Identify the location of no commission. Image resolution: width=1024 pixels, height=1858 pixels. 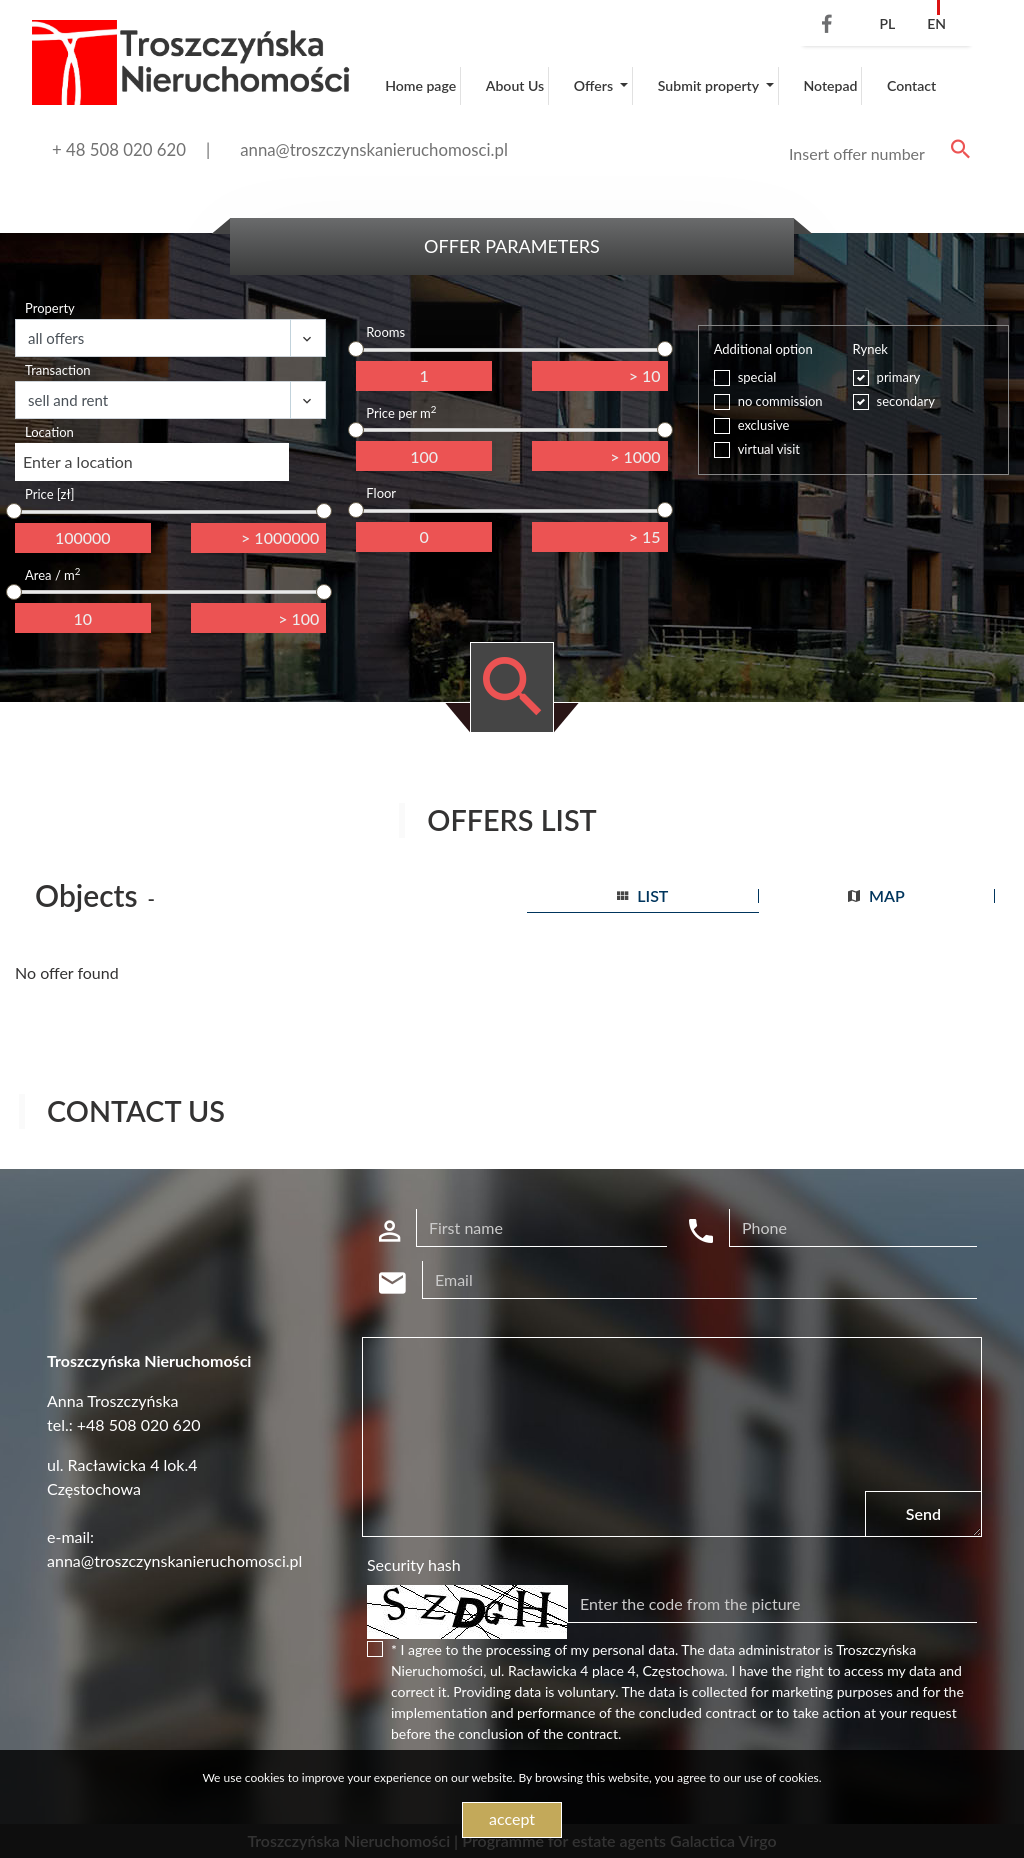
(780, 401).